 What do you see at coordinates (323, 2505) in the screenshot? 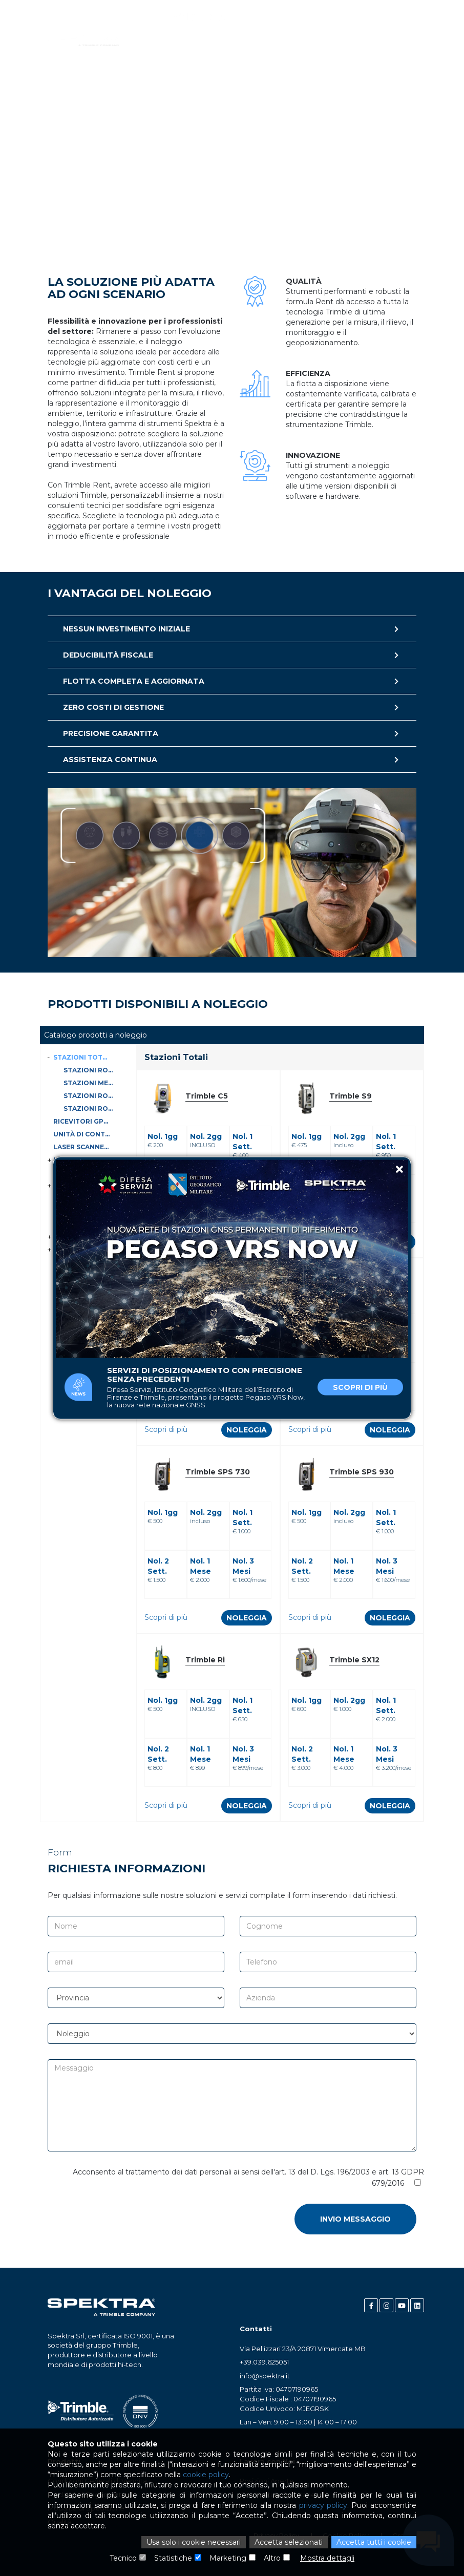
I see `privacy policy` at bounding box center [323, 2505].